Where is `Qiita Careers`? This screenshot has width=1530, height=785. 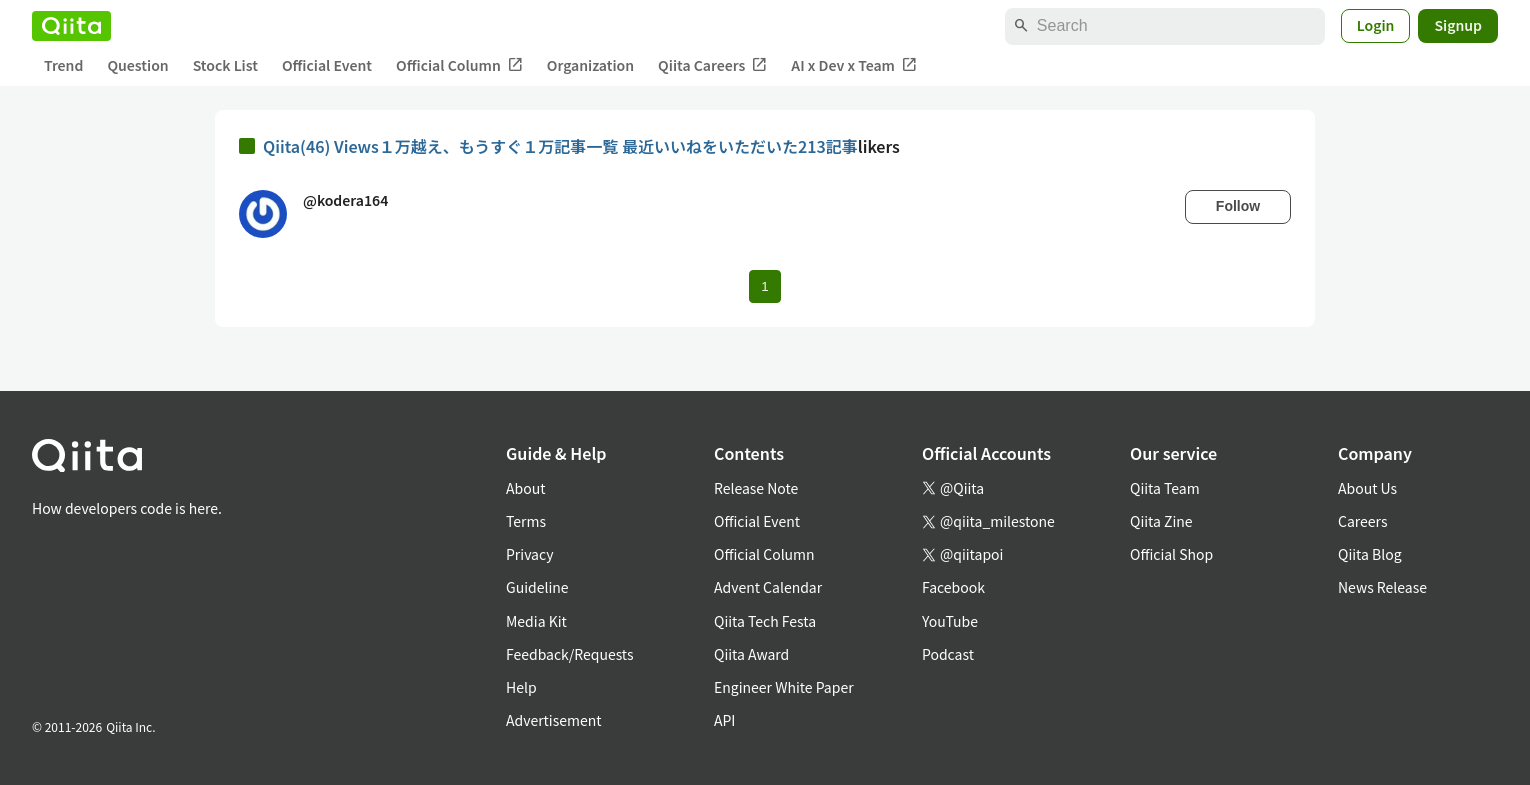 Qiita Careers is located at coordinates (712, 65).